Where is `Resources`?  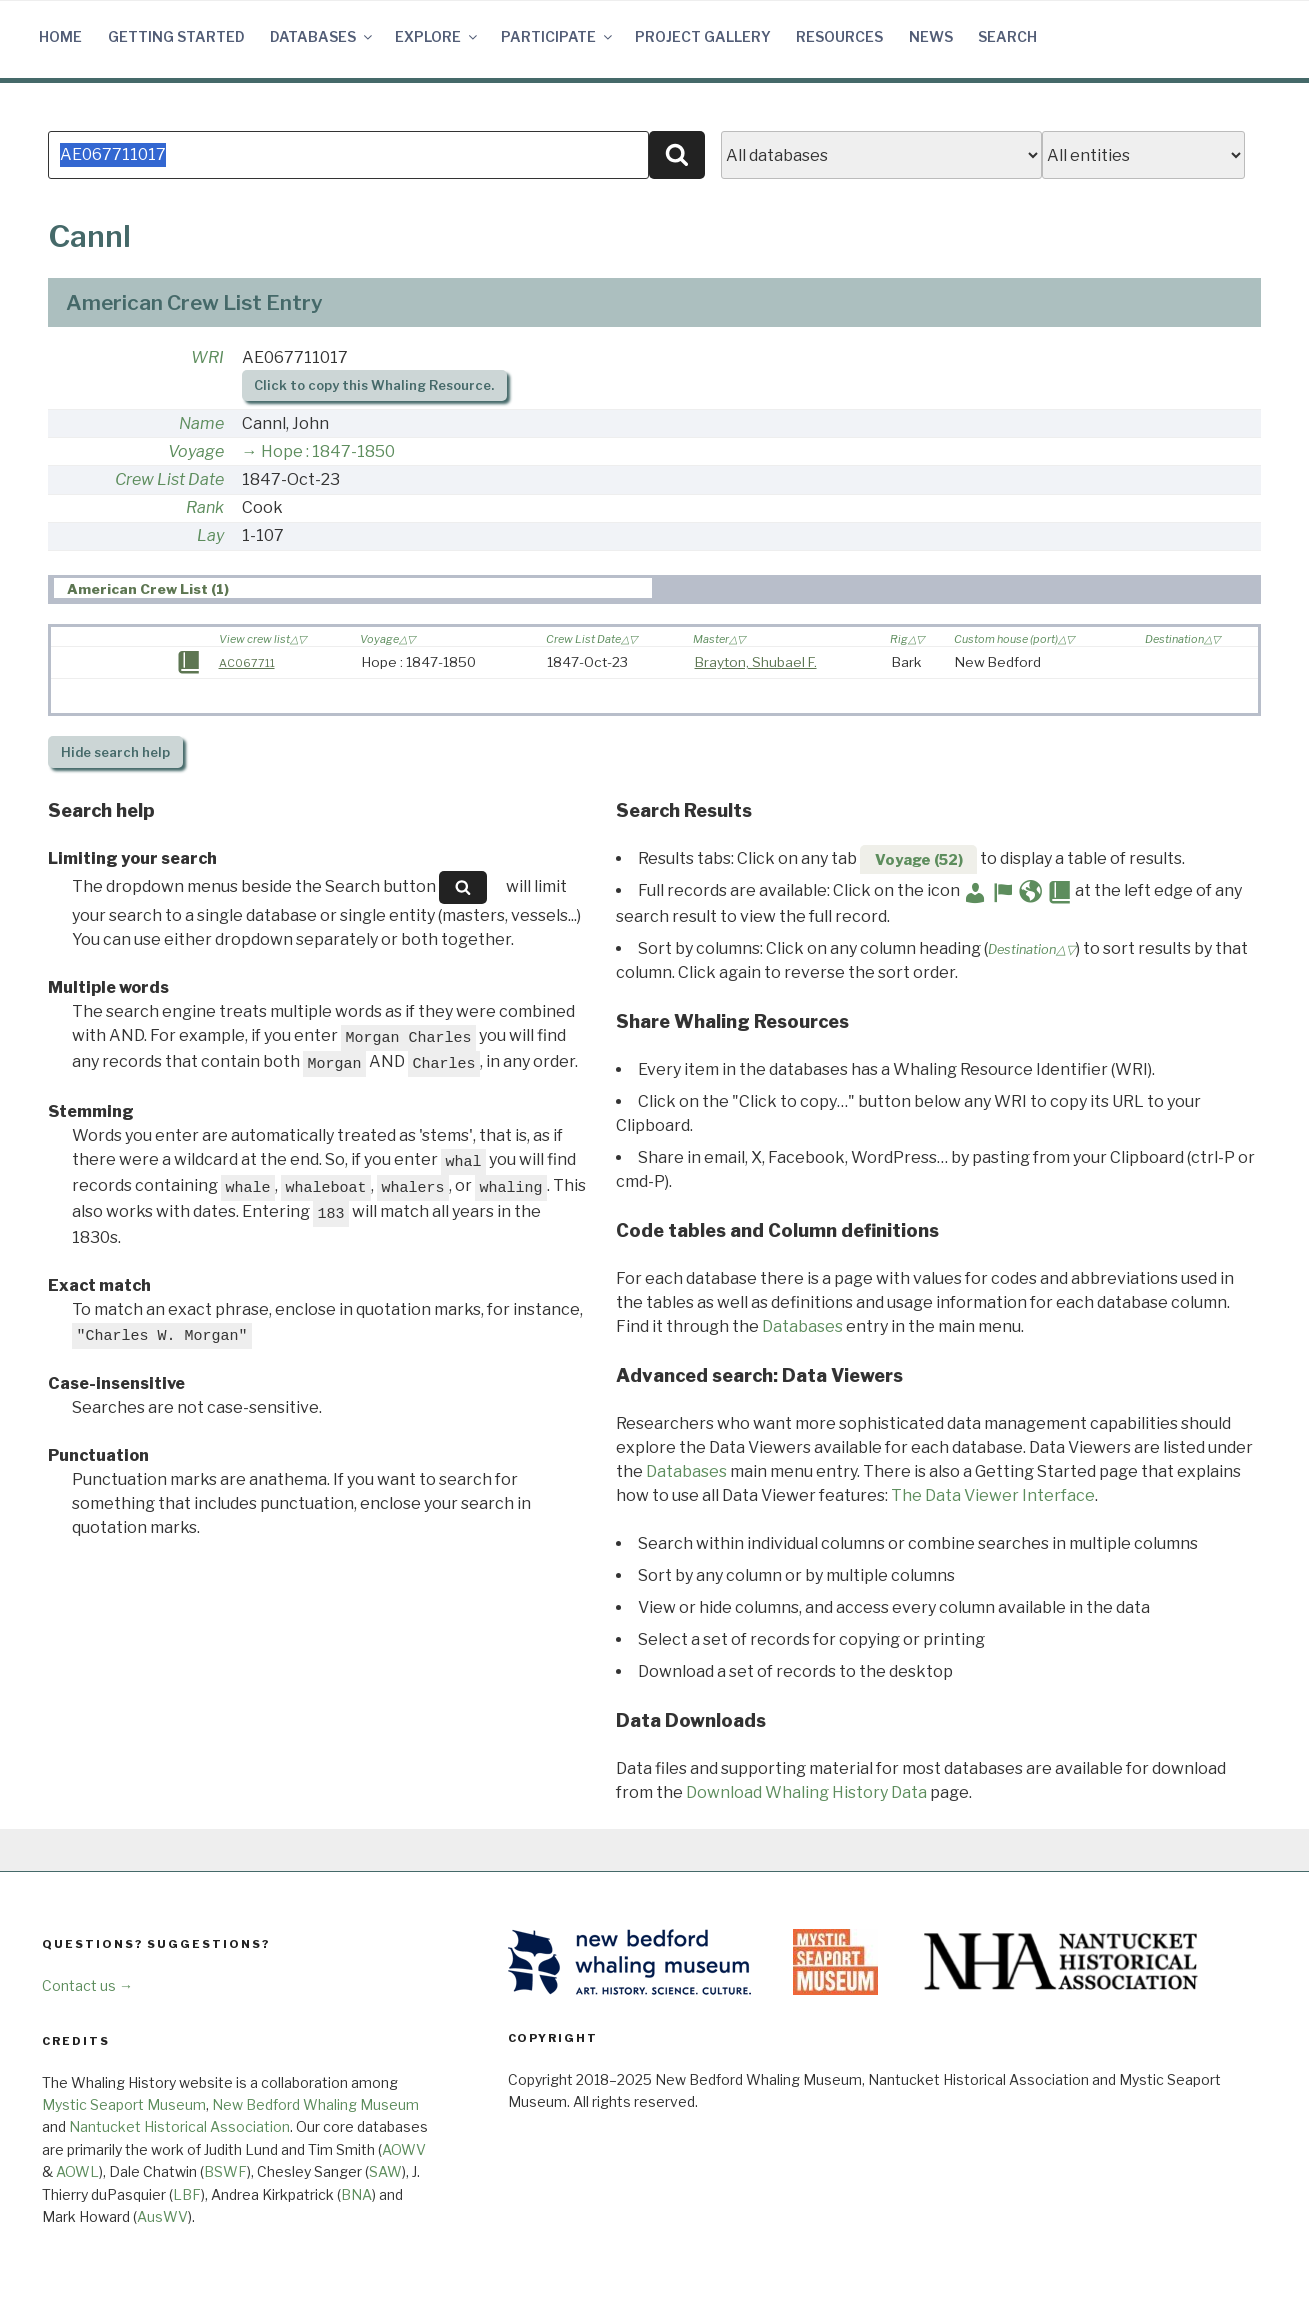
Resources is located at coordinates (839, 36).